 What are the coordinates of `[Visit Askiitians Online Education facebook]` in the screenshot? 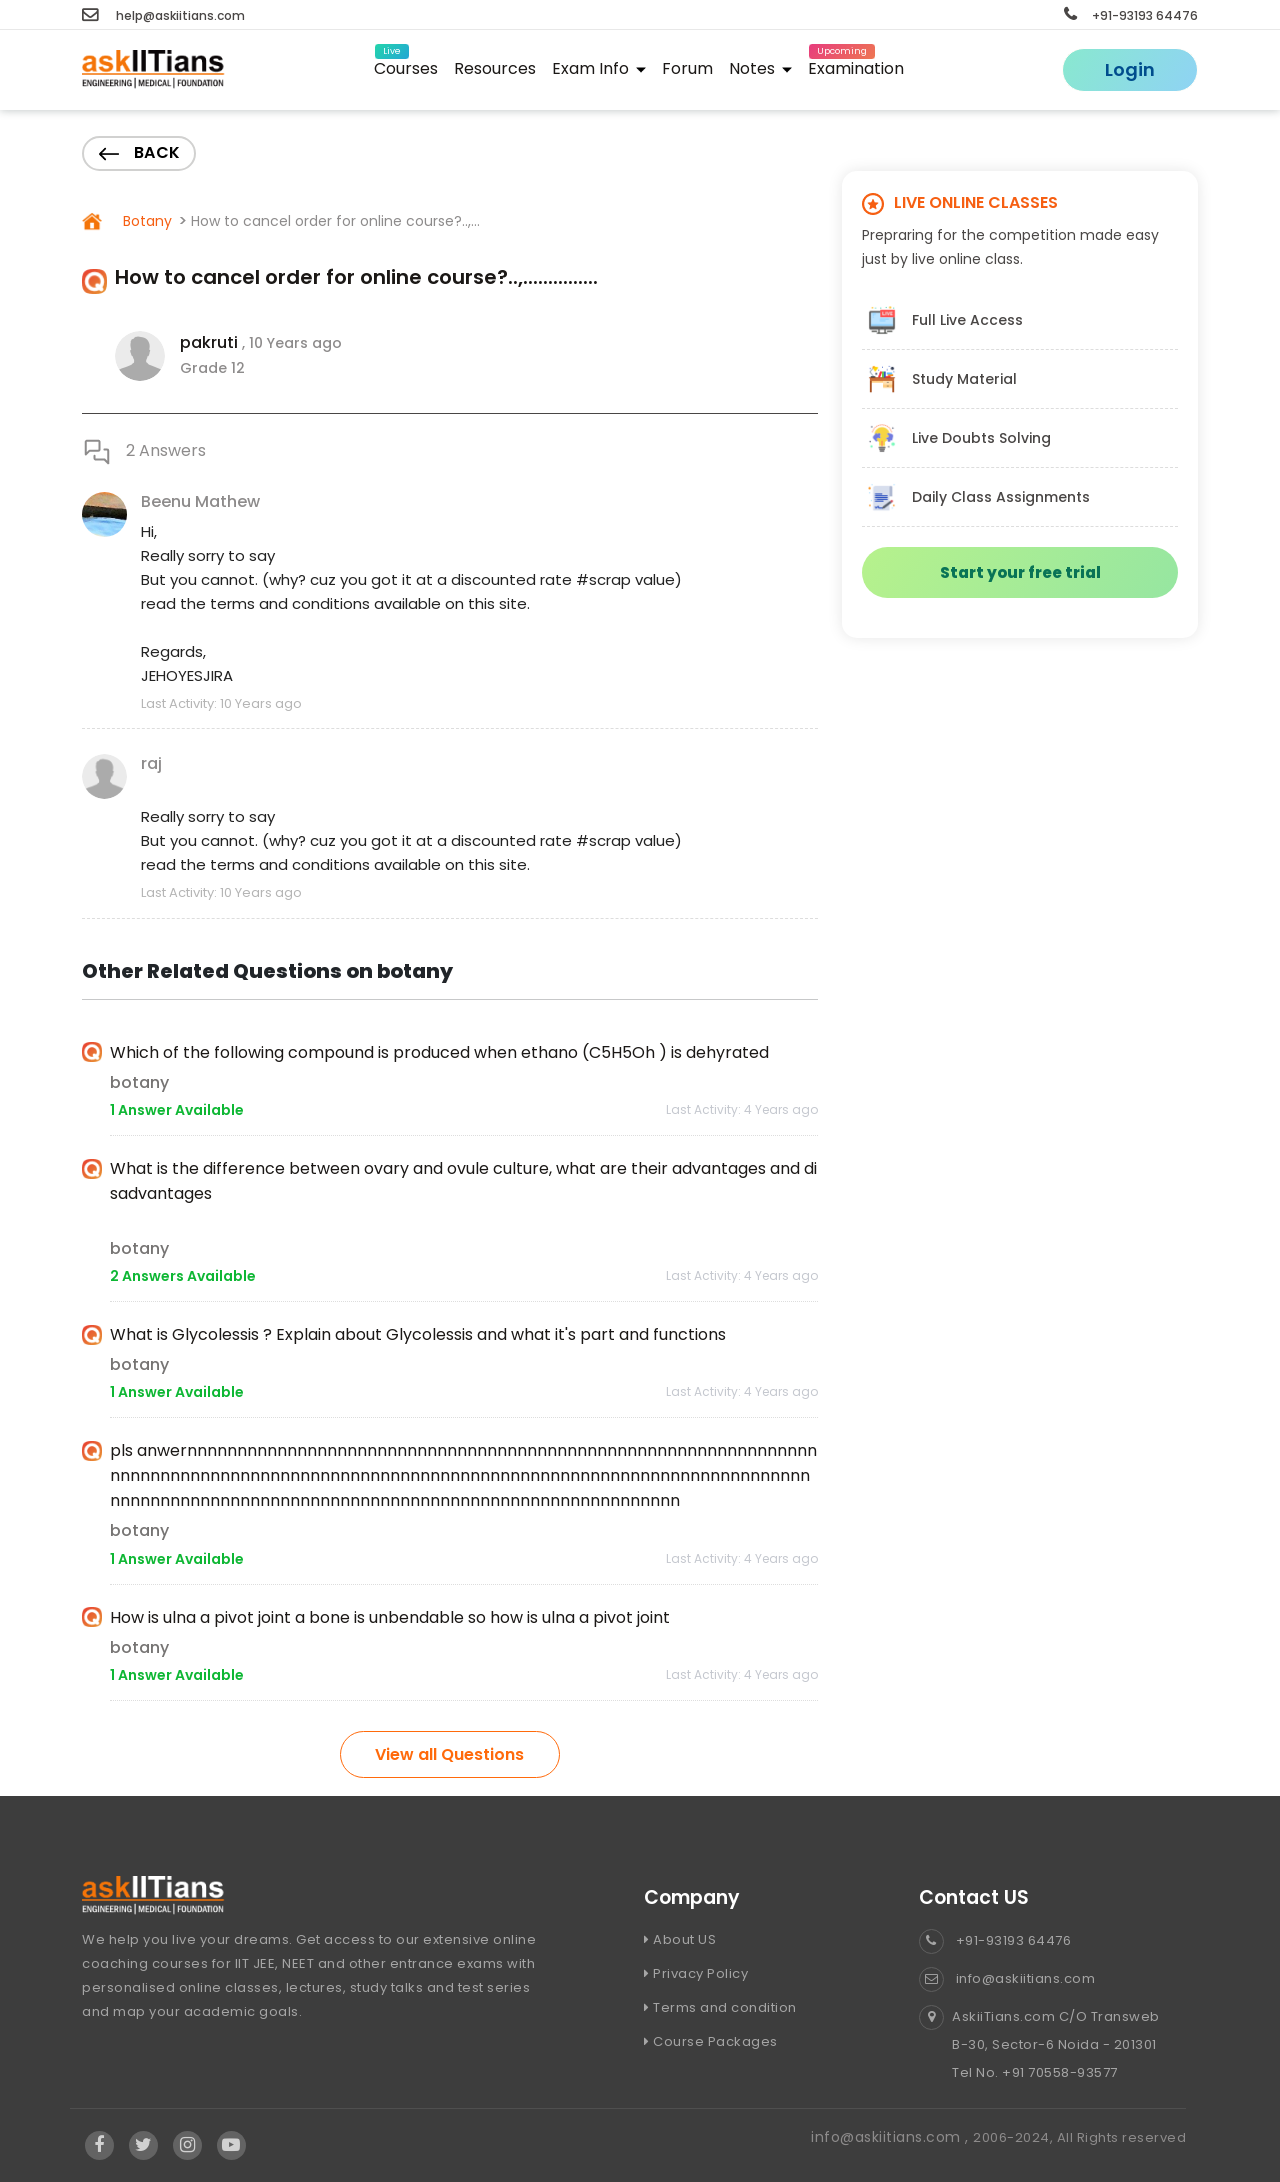 It's located at (99, 2145).